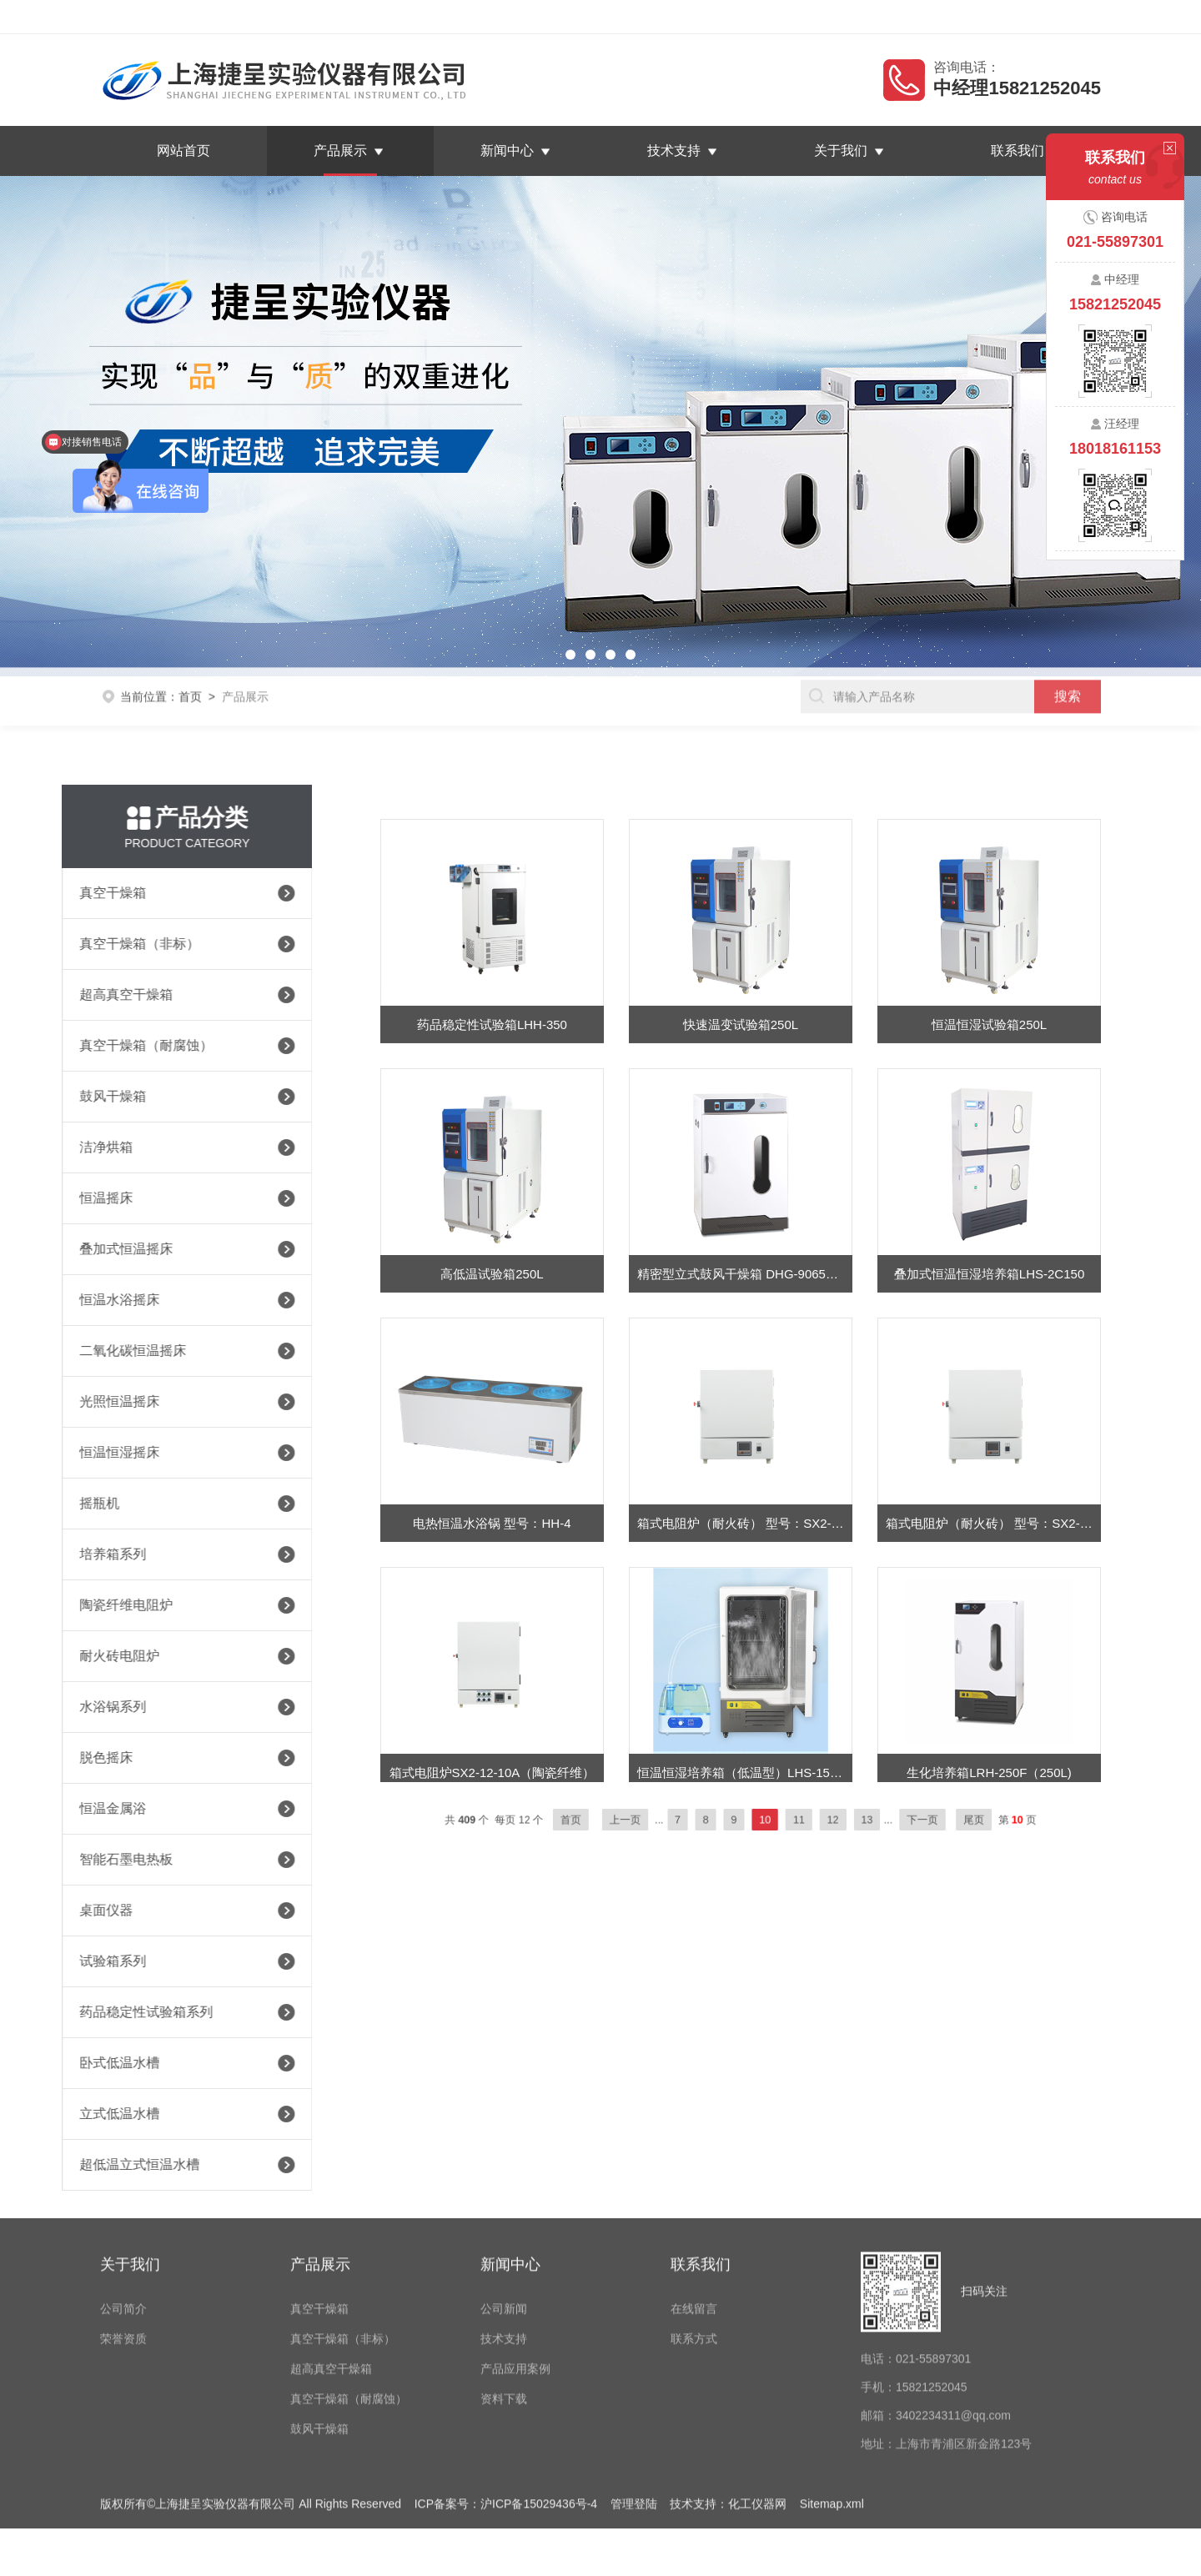 This screenshot has width=1201, height=2576. I want to click on 尾页, so click(893, 1819).